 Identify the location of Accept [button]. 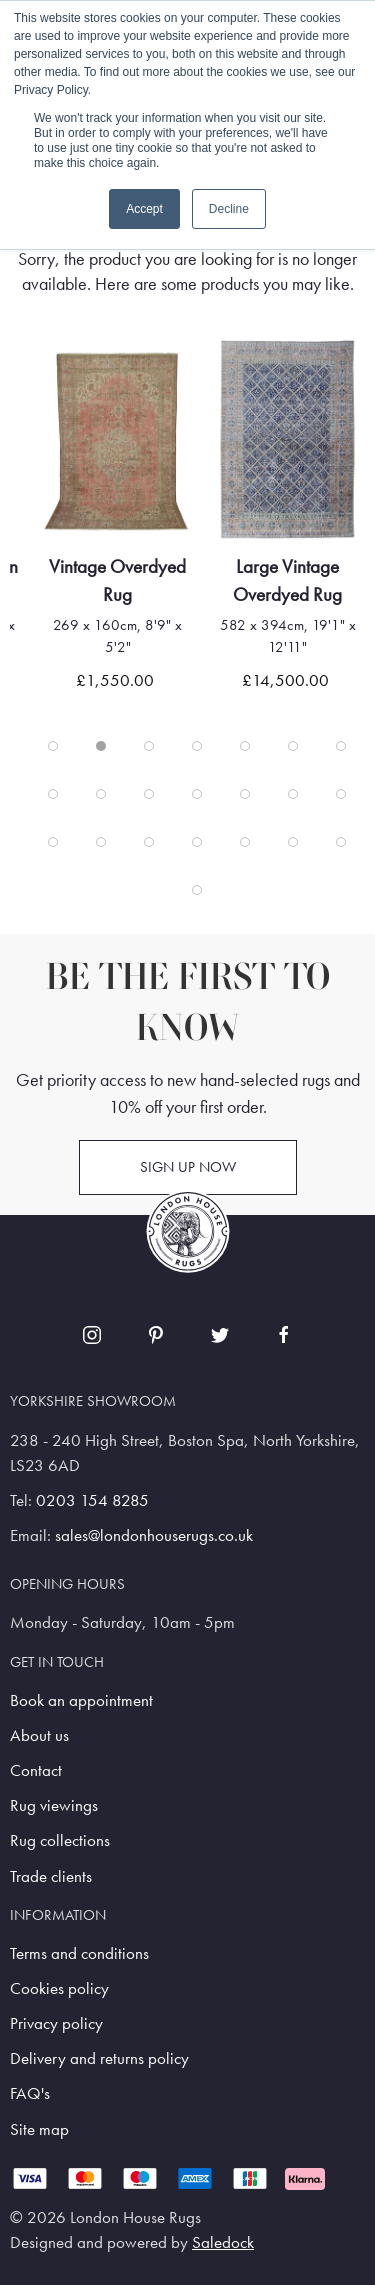
(144, 209).